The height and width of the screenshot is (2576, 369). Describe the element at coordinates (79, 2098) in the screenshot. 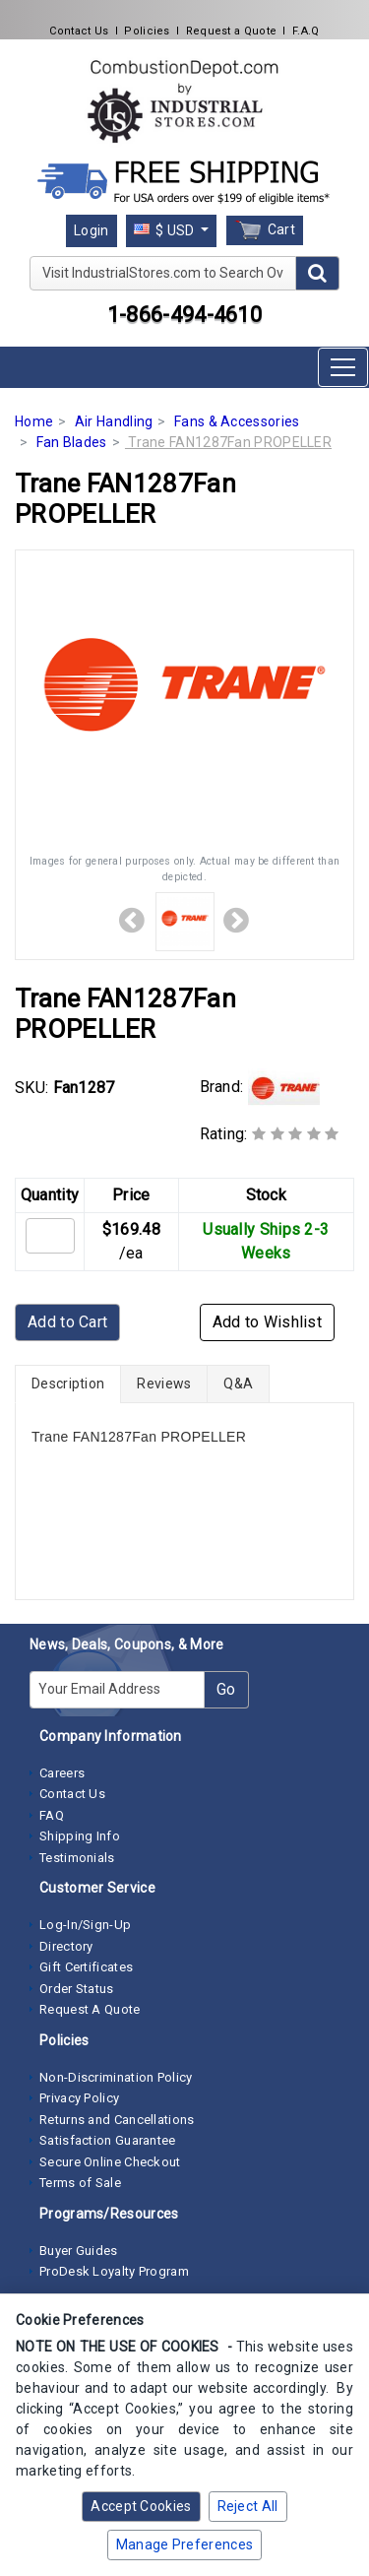

I see `Privacy Policy` at that location.